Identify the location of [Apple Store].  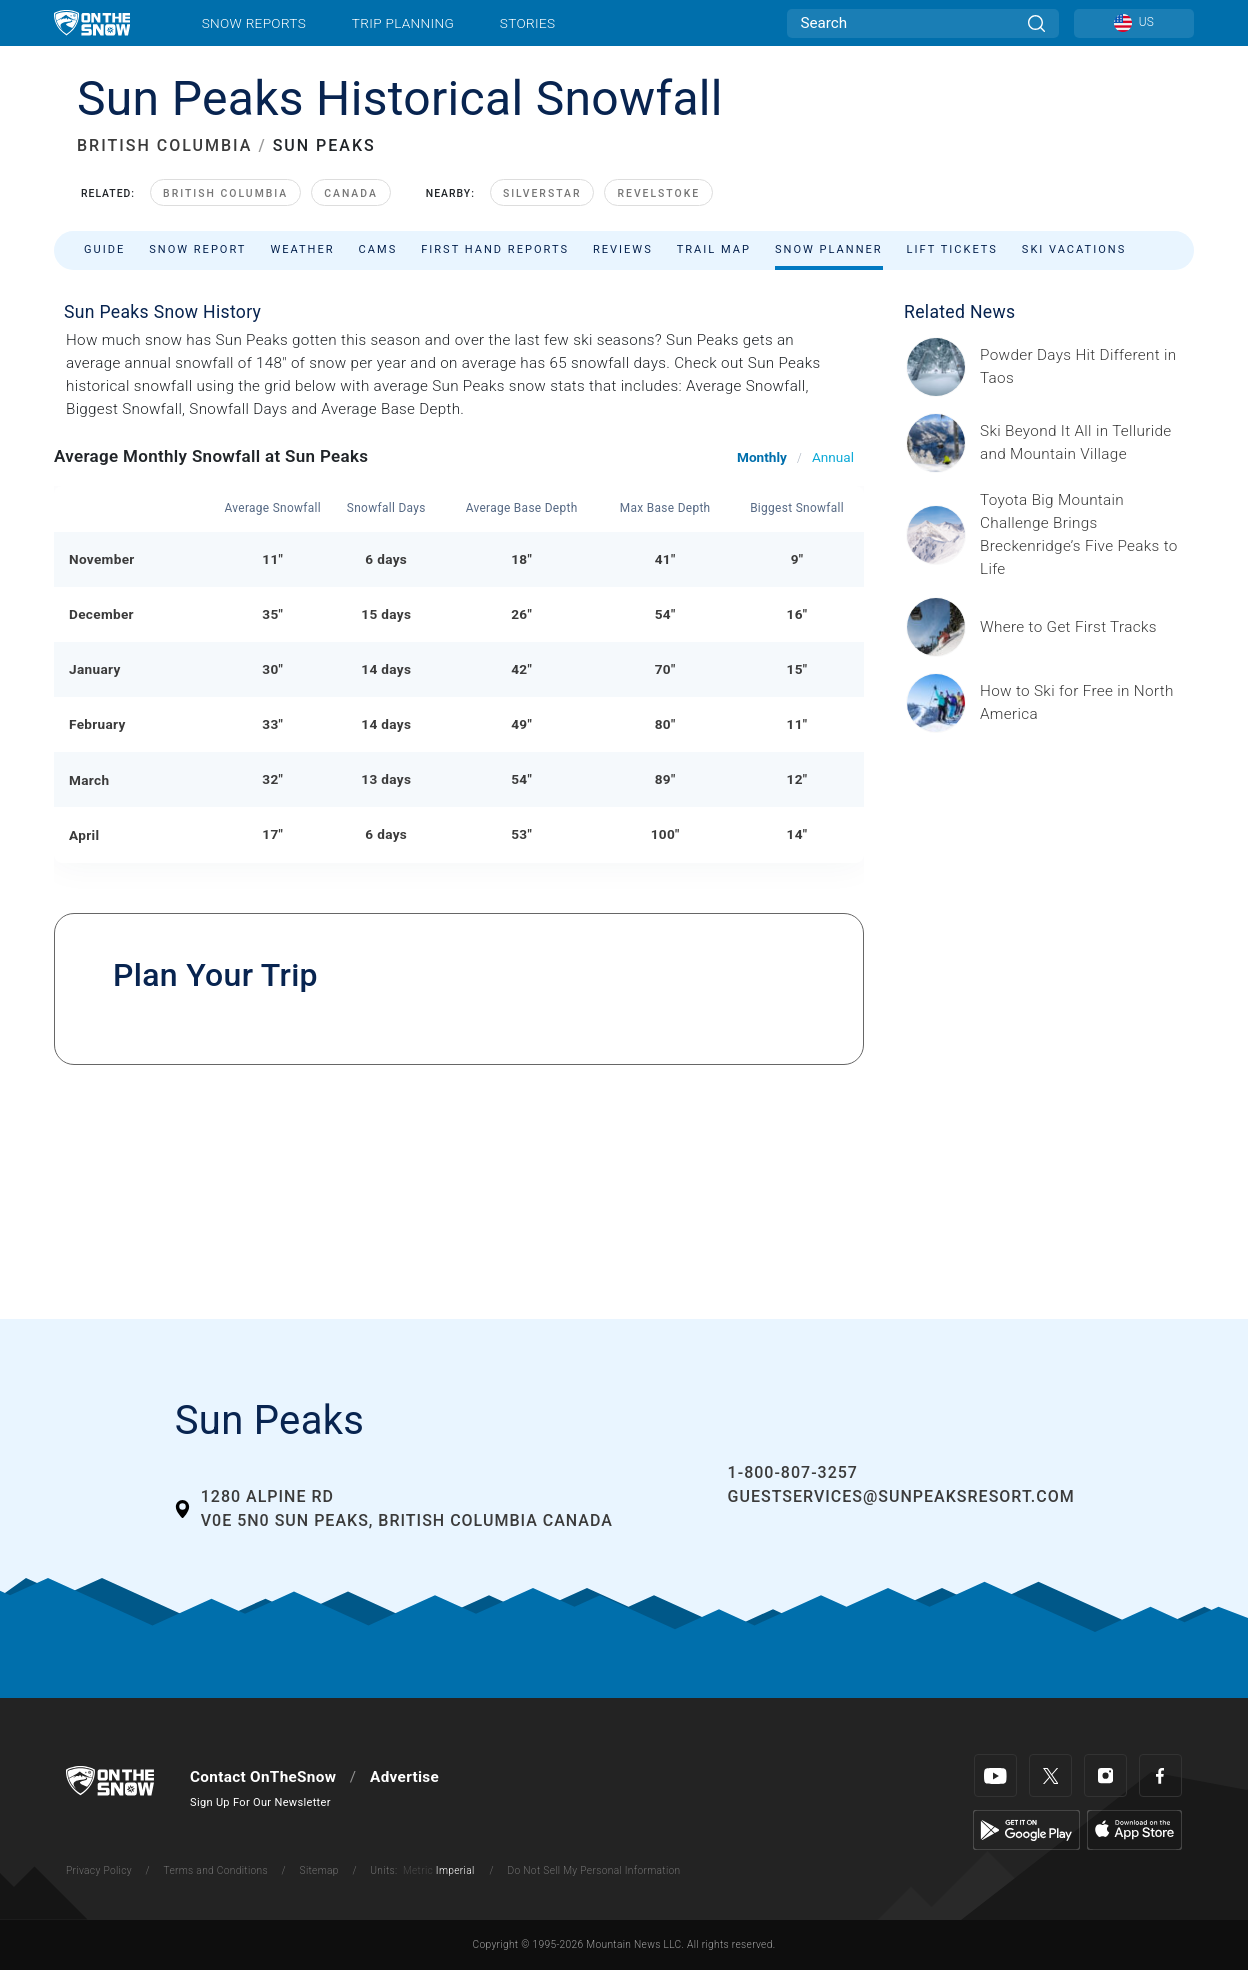
(1134, 1829).